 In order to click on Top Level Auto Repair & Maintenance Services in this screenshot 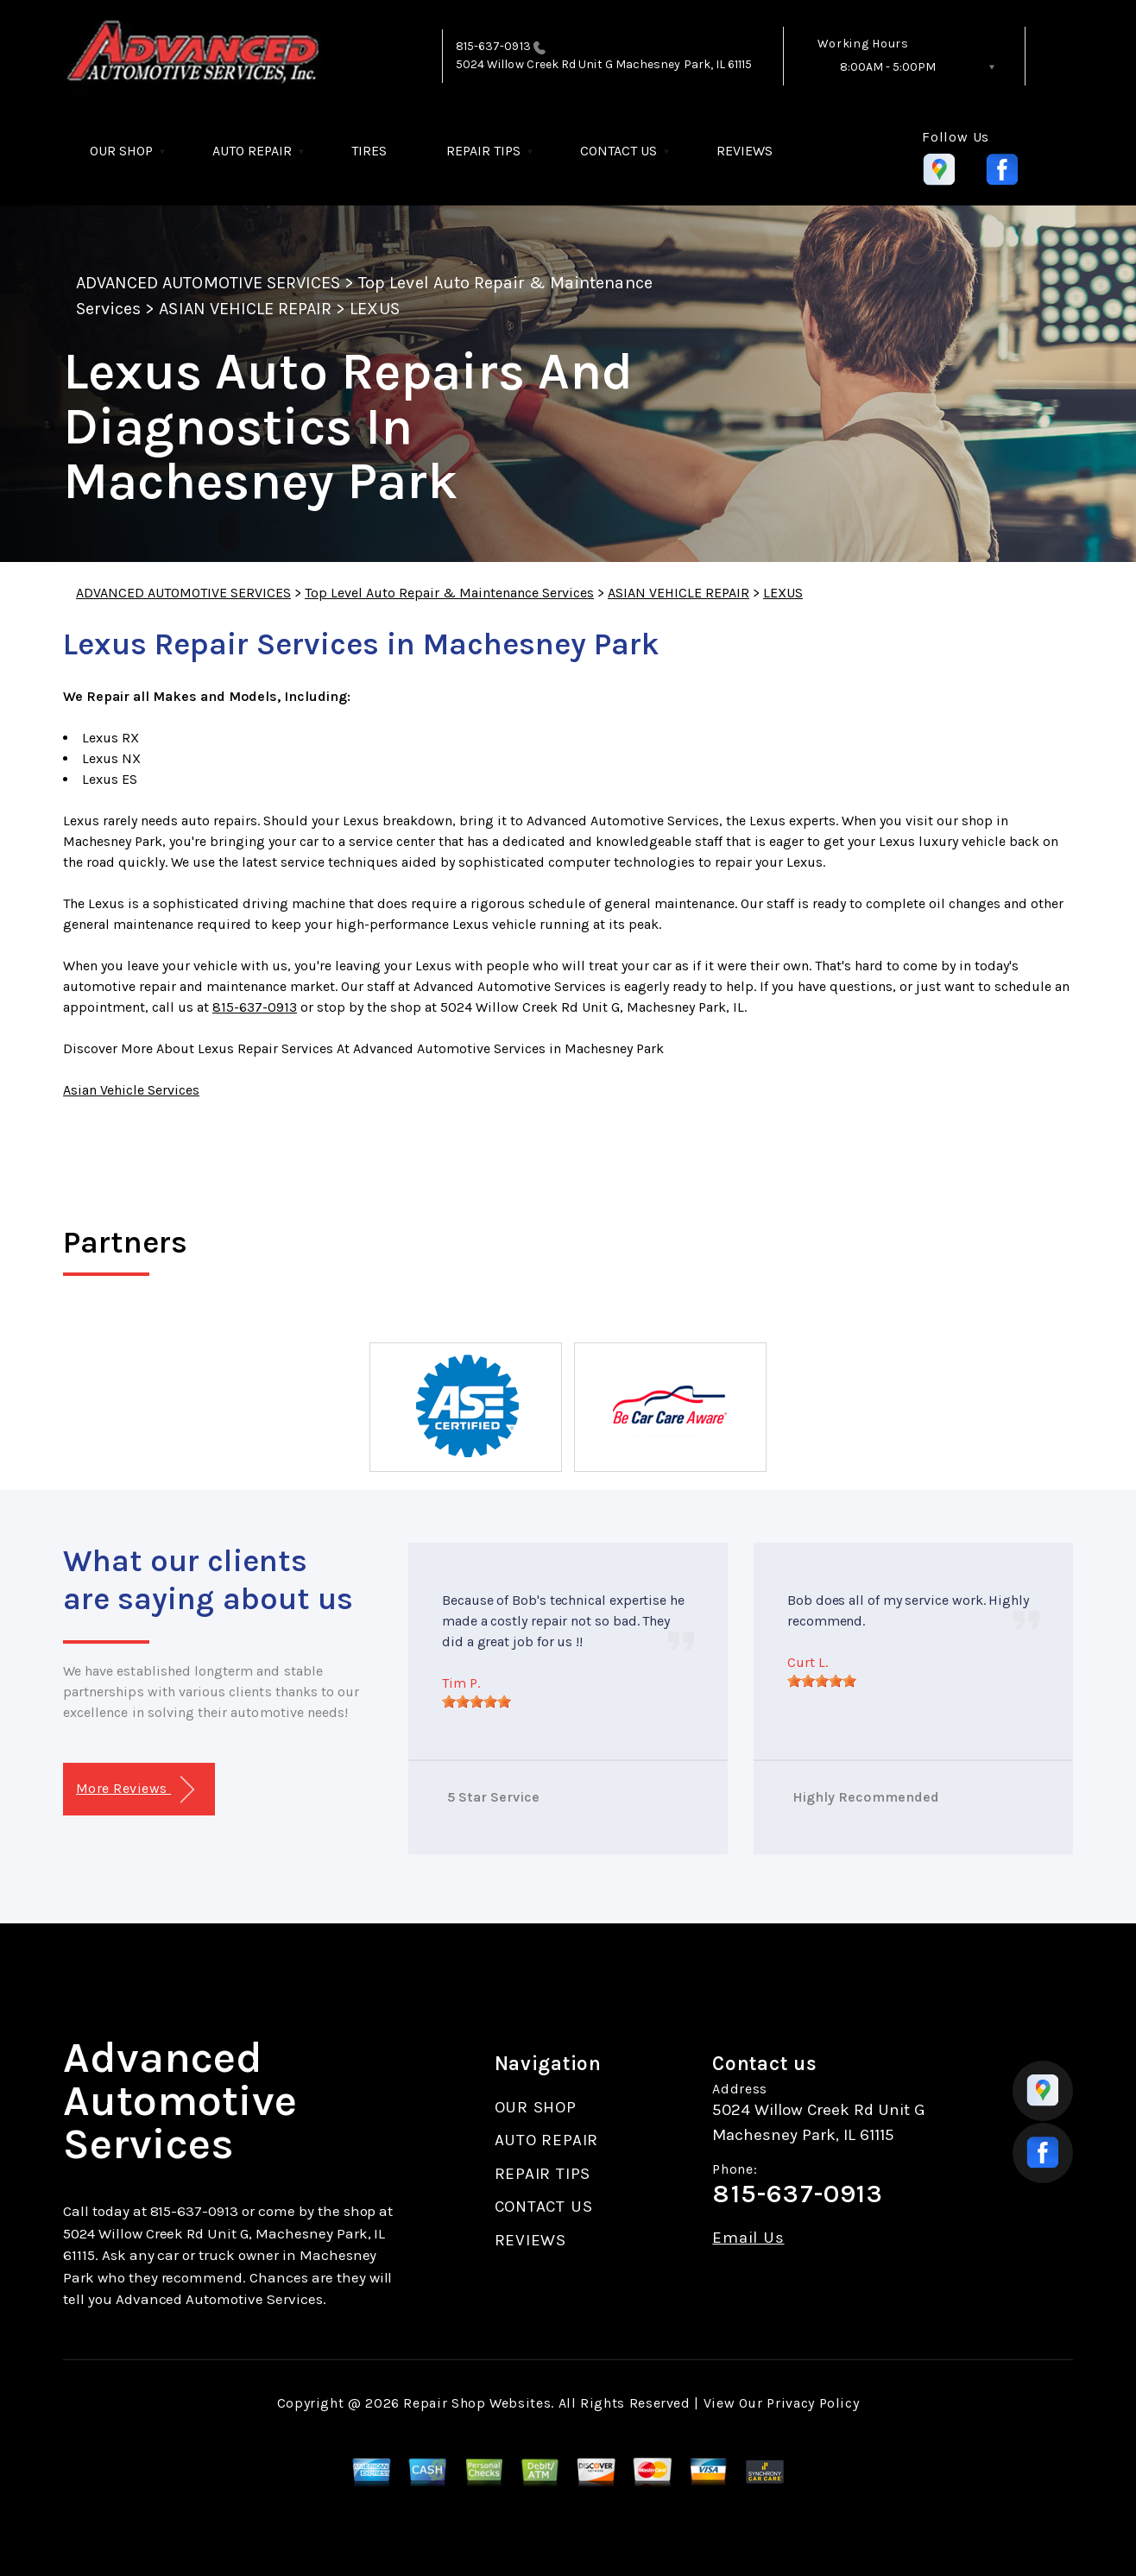, I will do `click(449, 592)`.